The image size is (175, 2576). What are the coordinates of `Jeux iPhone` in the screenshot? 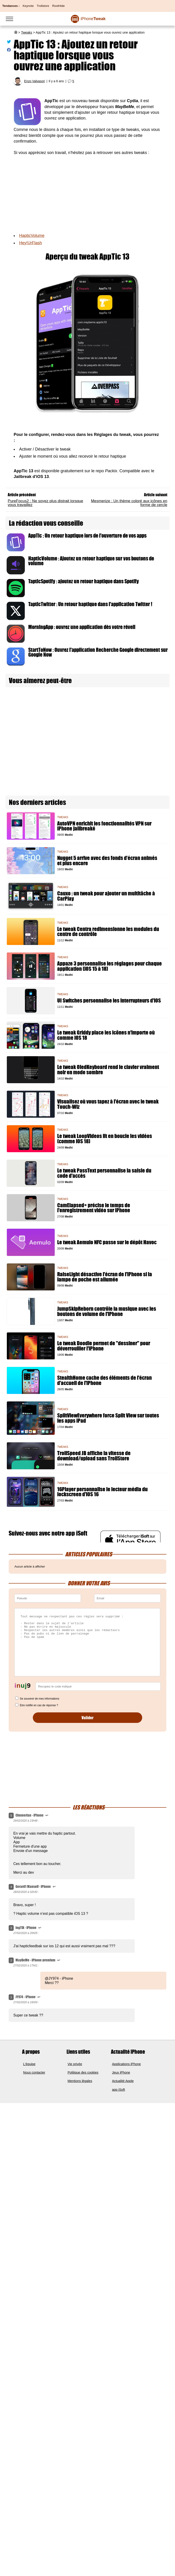 It's located at (121, 2072).